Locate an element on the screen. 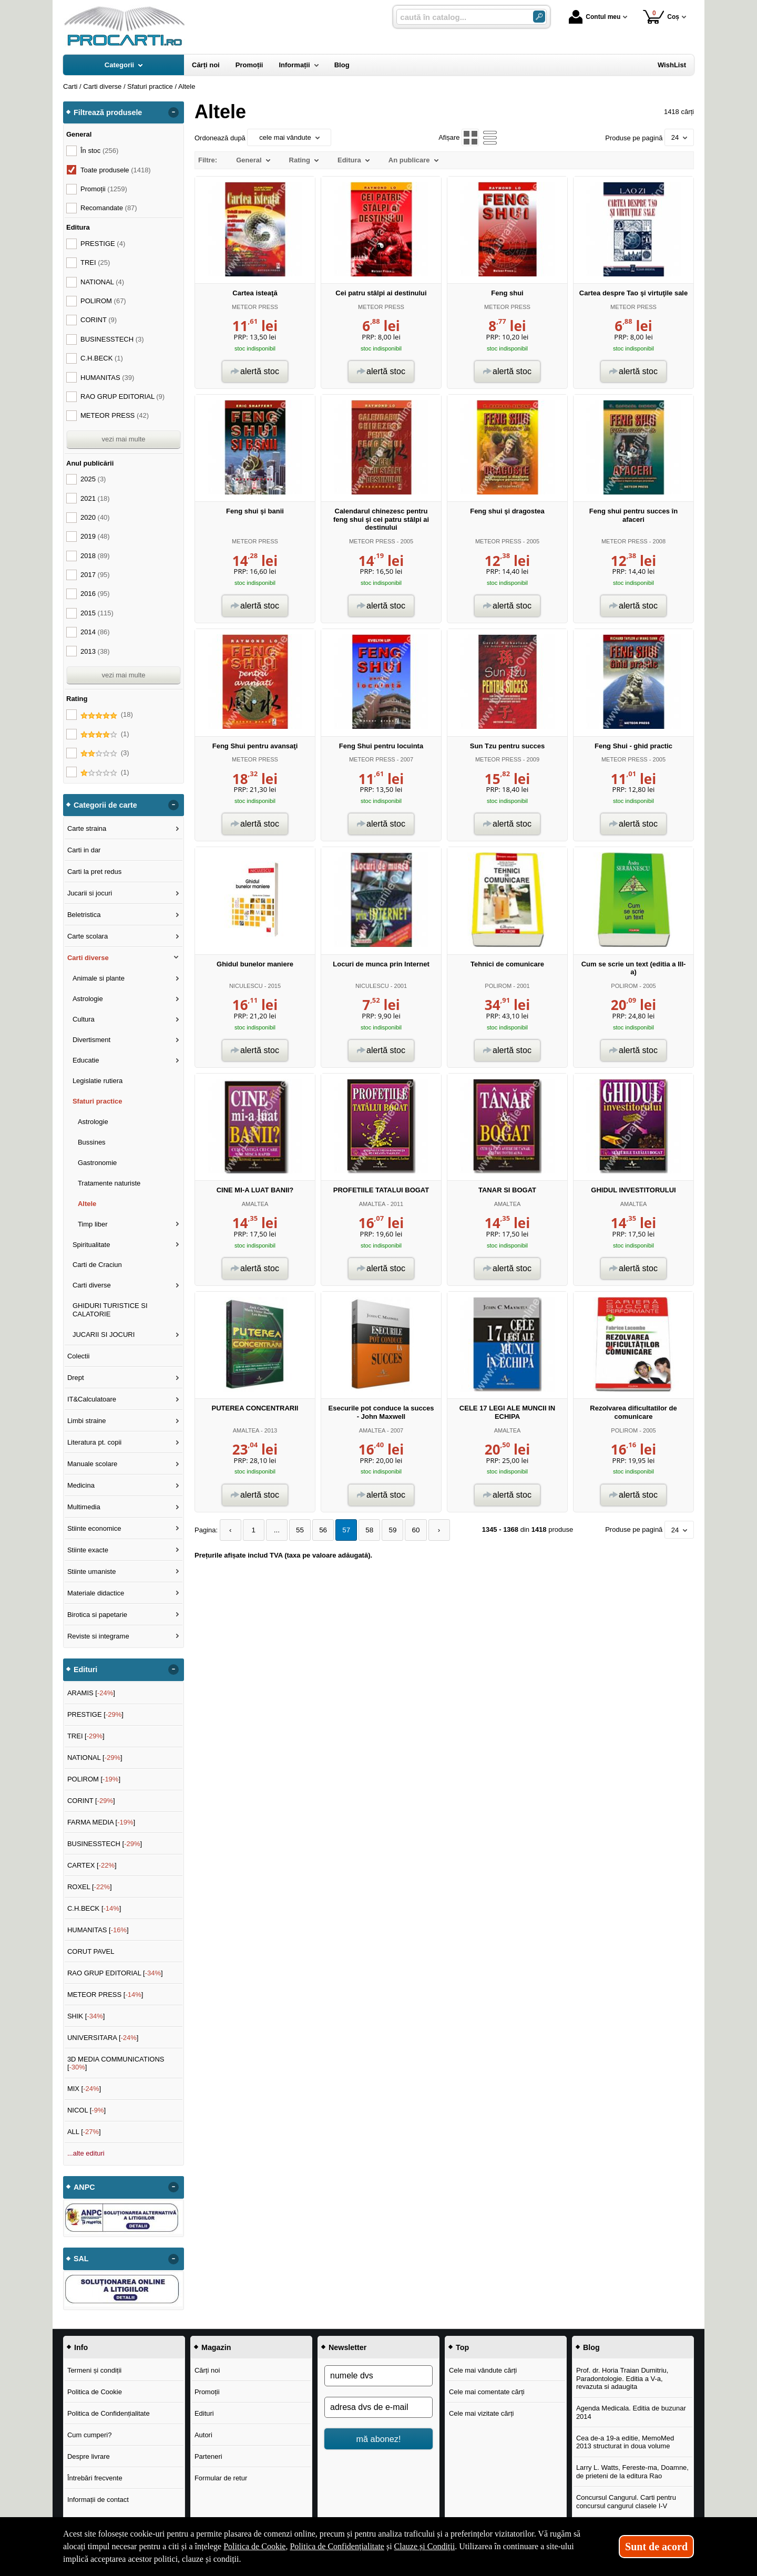 The height and width of the screenshot is (2576, 757). POLIROM [] is located at coordinates (93, 1779).